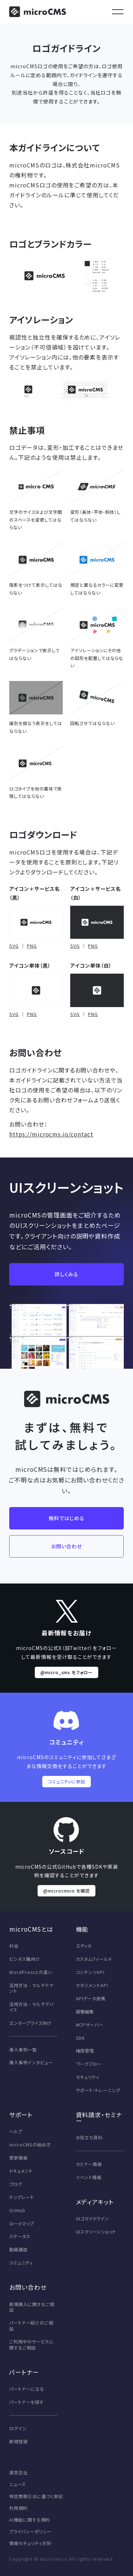 Image resolution: width=133 pixels, height=2576 pixels. Describe the element at coordinates (66, 1672) in the screenshot. I see `@micro_cms をフォロー` at that location.